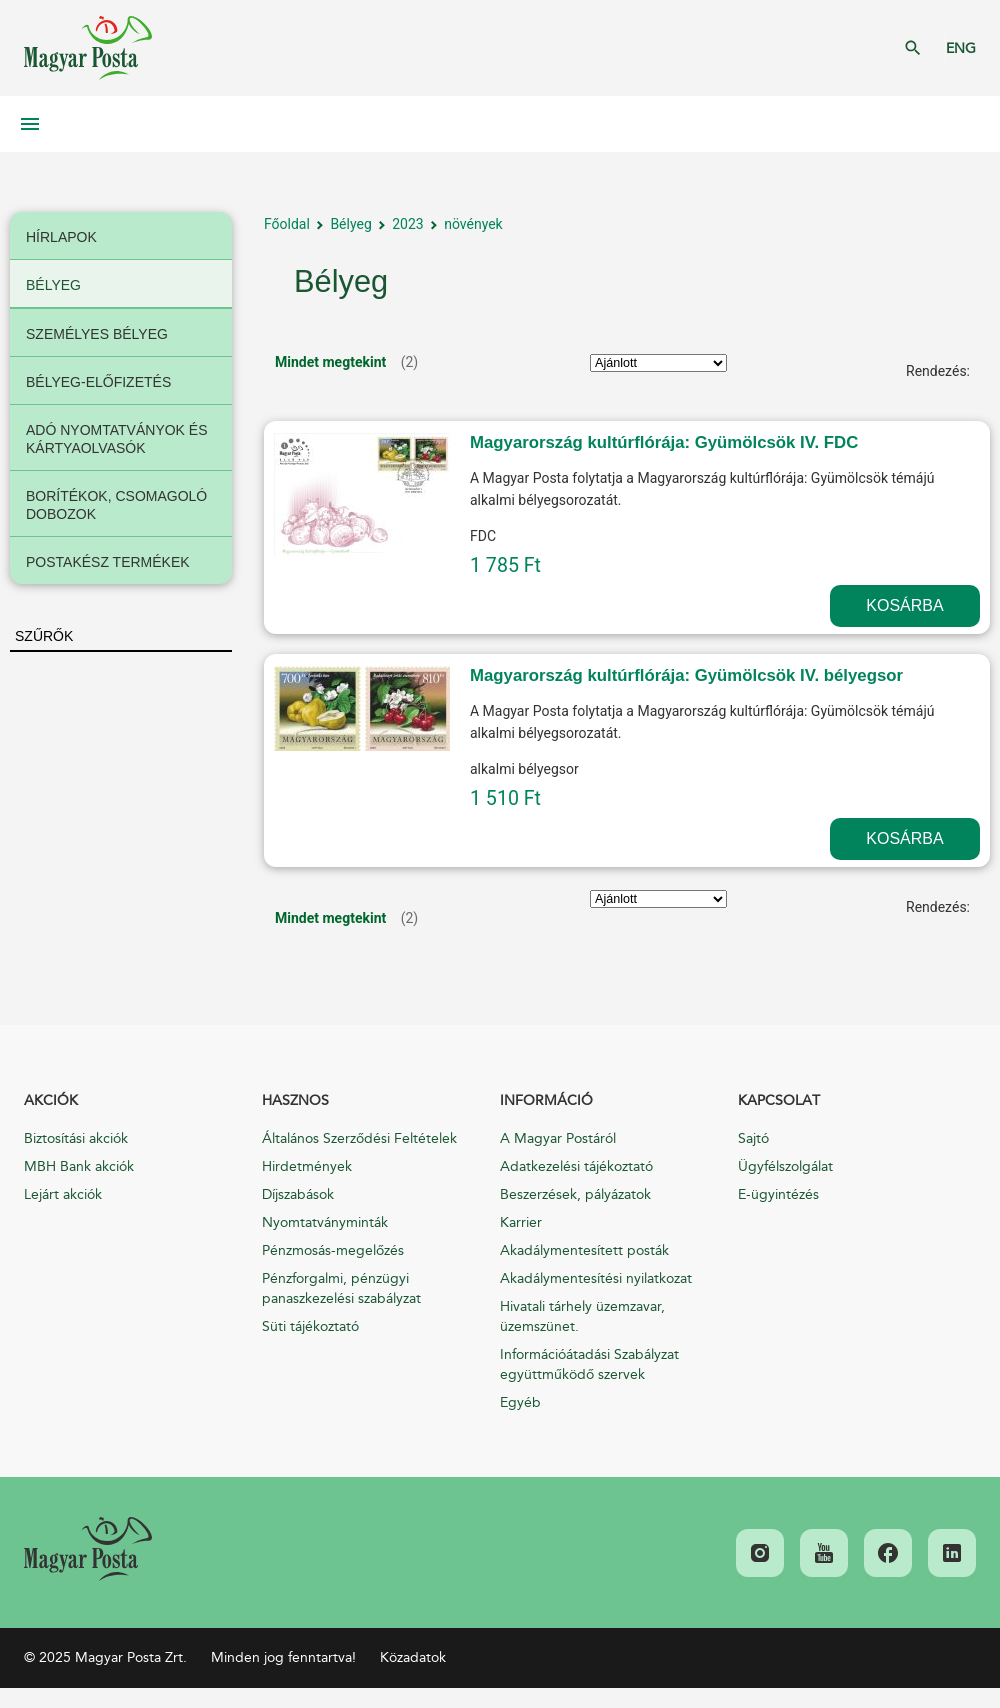 The height and width of the screenshot is (1708, 1000). I want to click on ENG, so click(961, 48).